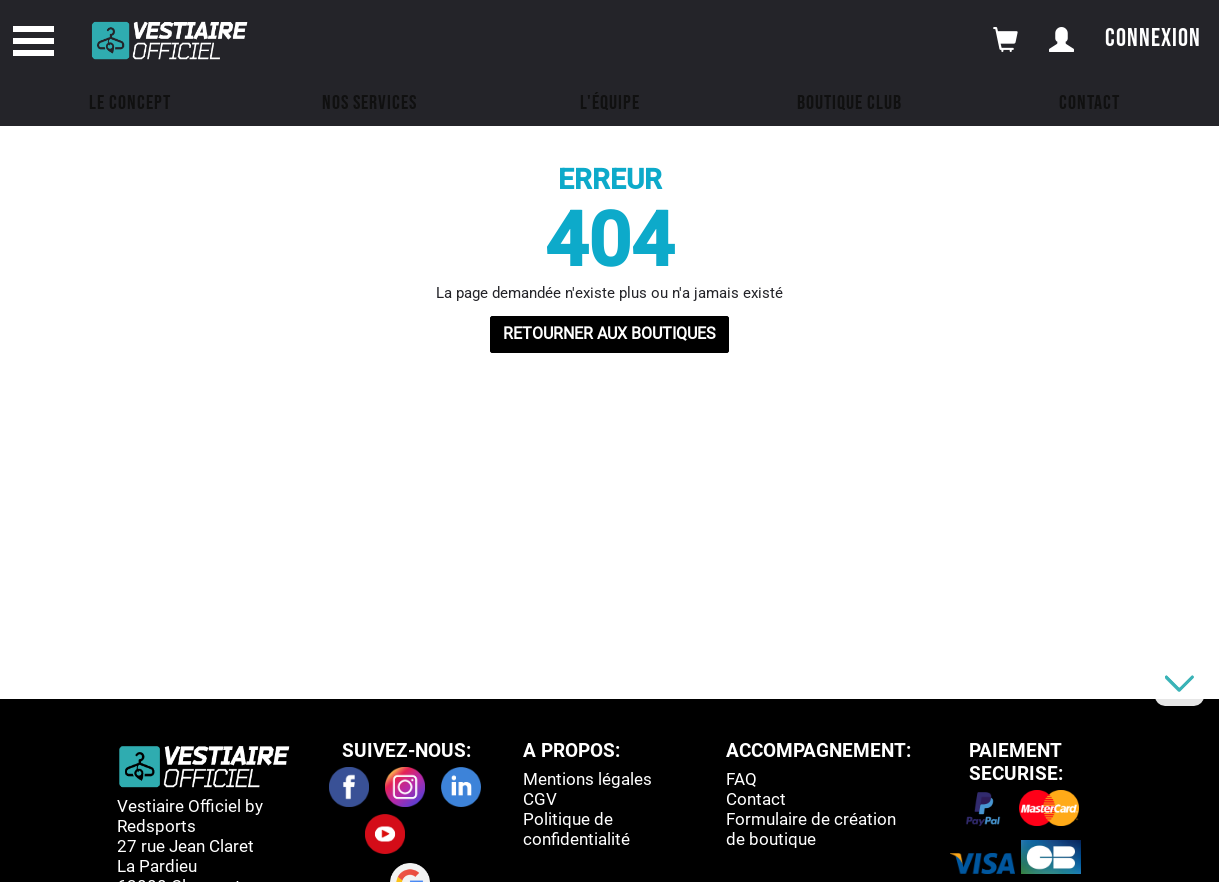 The image size is (1219, 882). I want to click on FAQ, so click(741, 779).